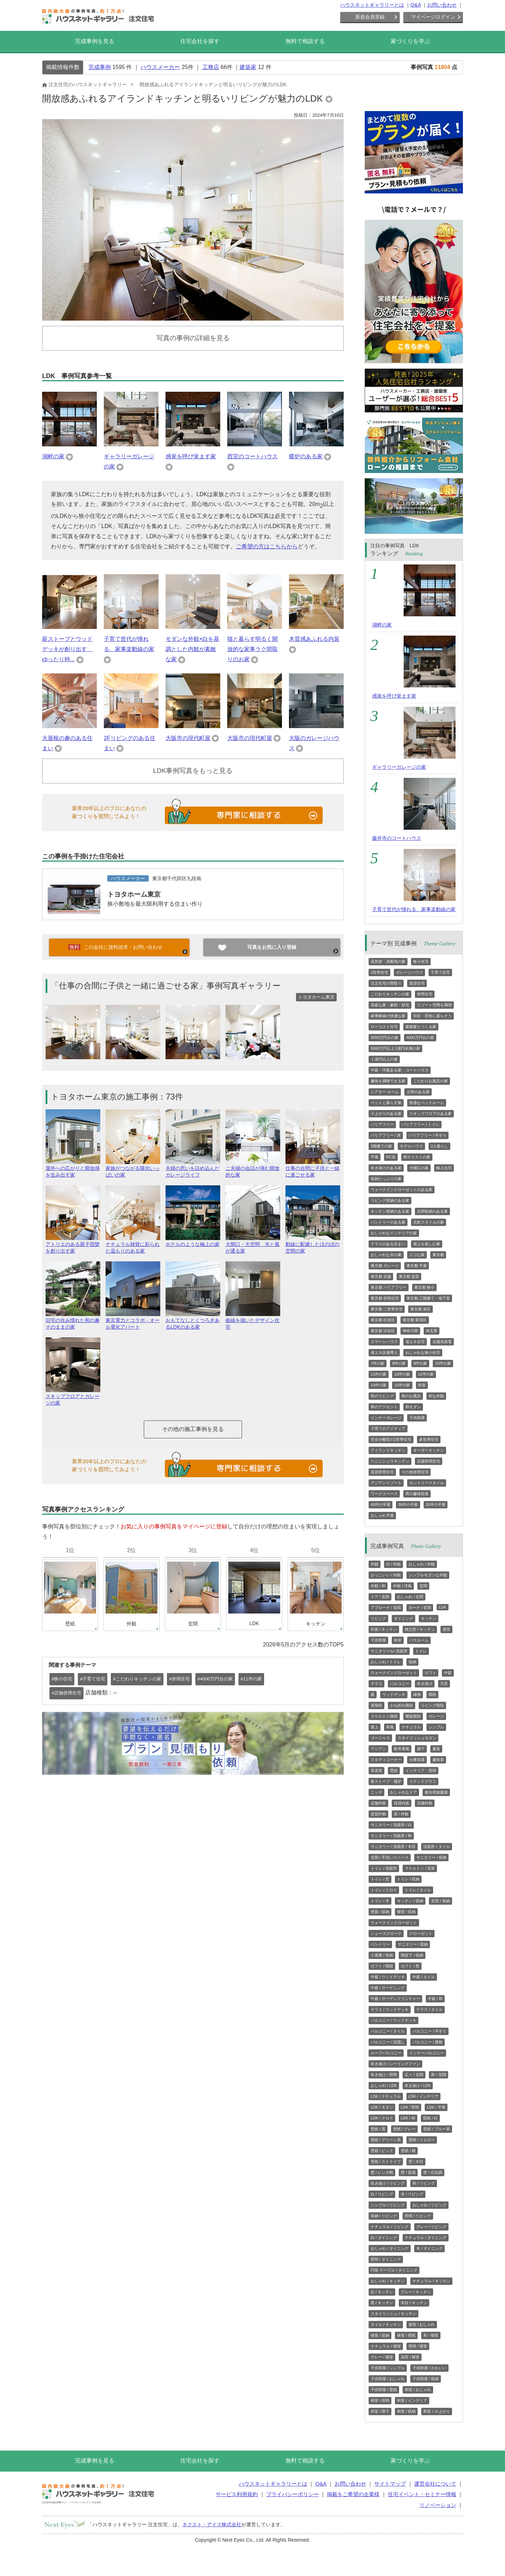  Describe the element at coordinates (431, 1331) in the screenshot. I see `埼玉県` at that location.